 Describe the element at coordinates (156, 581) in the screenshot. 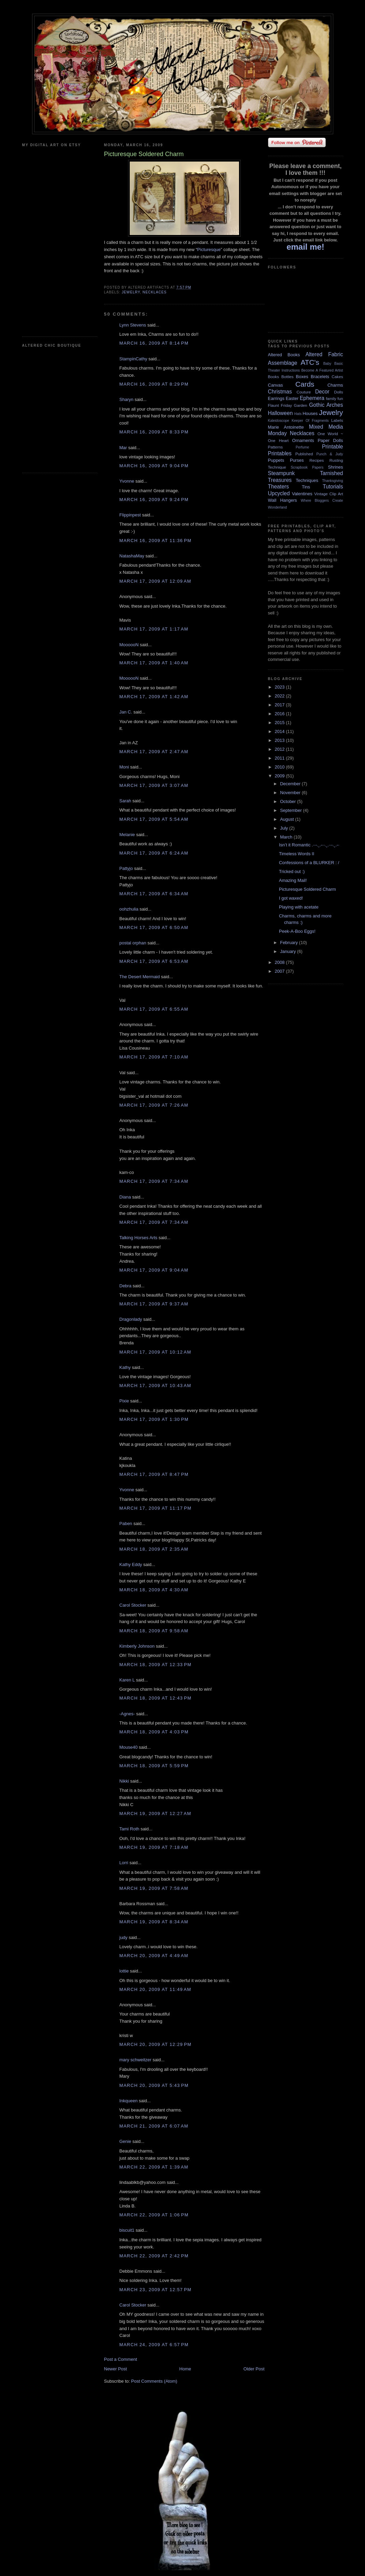

I see `March 17, 2009 at 12:09 AM` at that location.